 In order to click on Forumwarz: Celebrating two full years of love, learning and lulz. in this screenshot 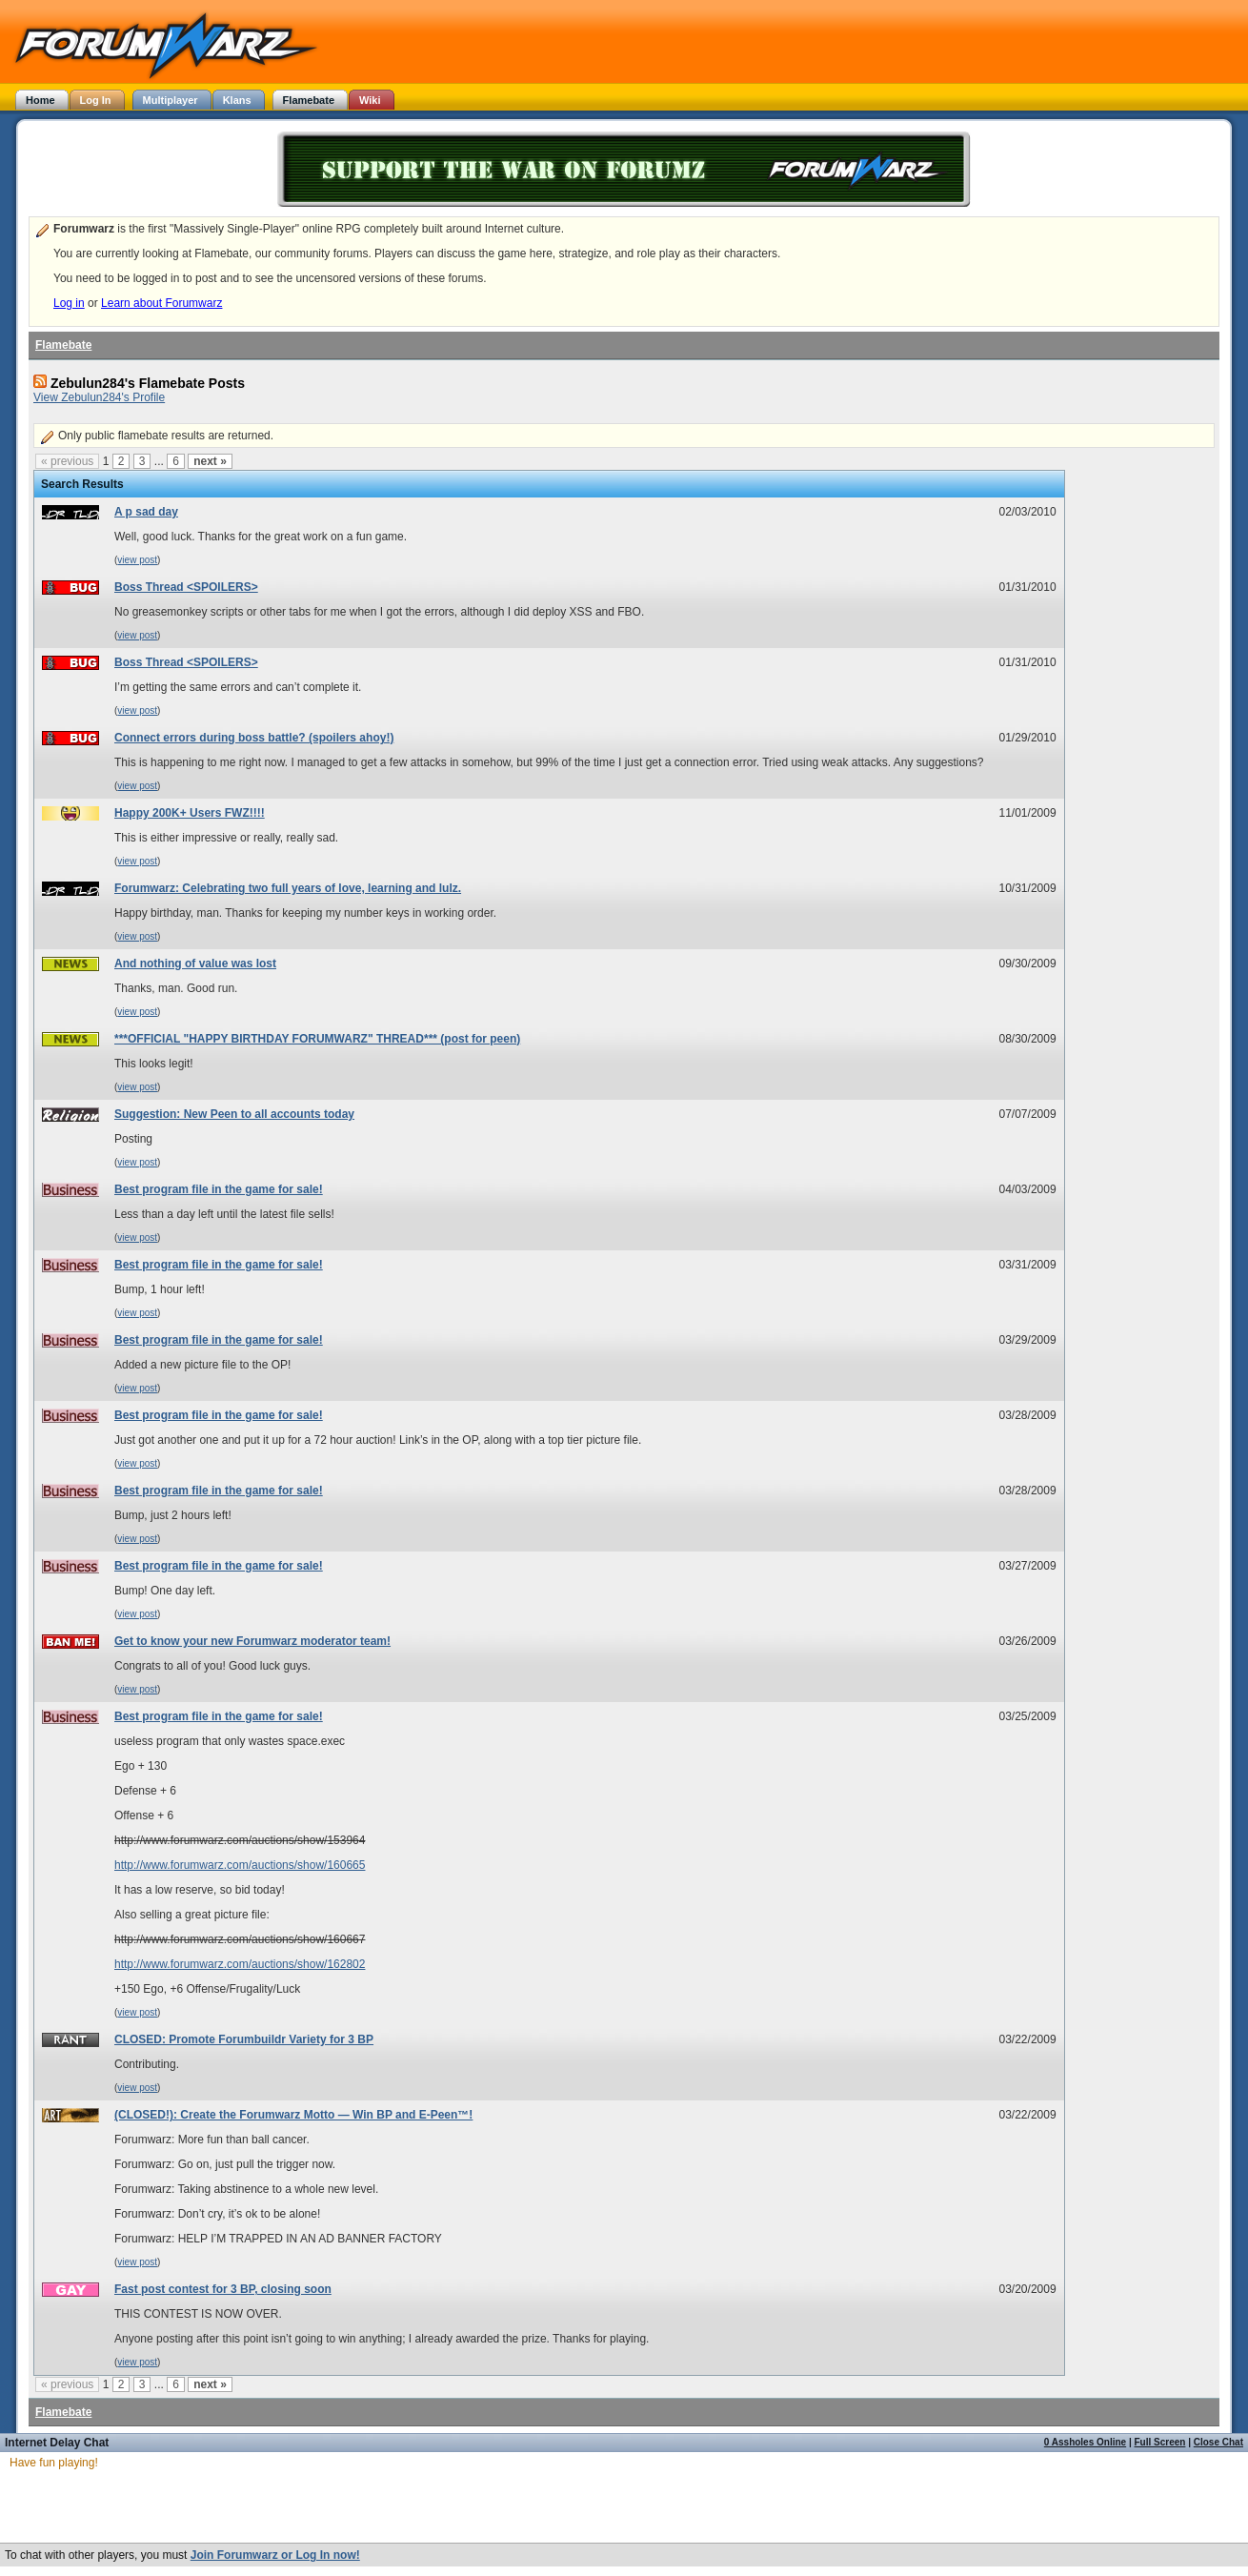, I will do `click(287, 888)`.